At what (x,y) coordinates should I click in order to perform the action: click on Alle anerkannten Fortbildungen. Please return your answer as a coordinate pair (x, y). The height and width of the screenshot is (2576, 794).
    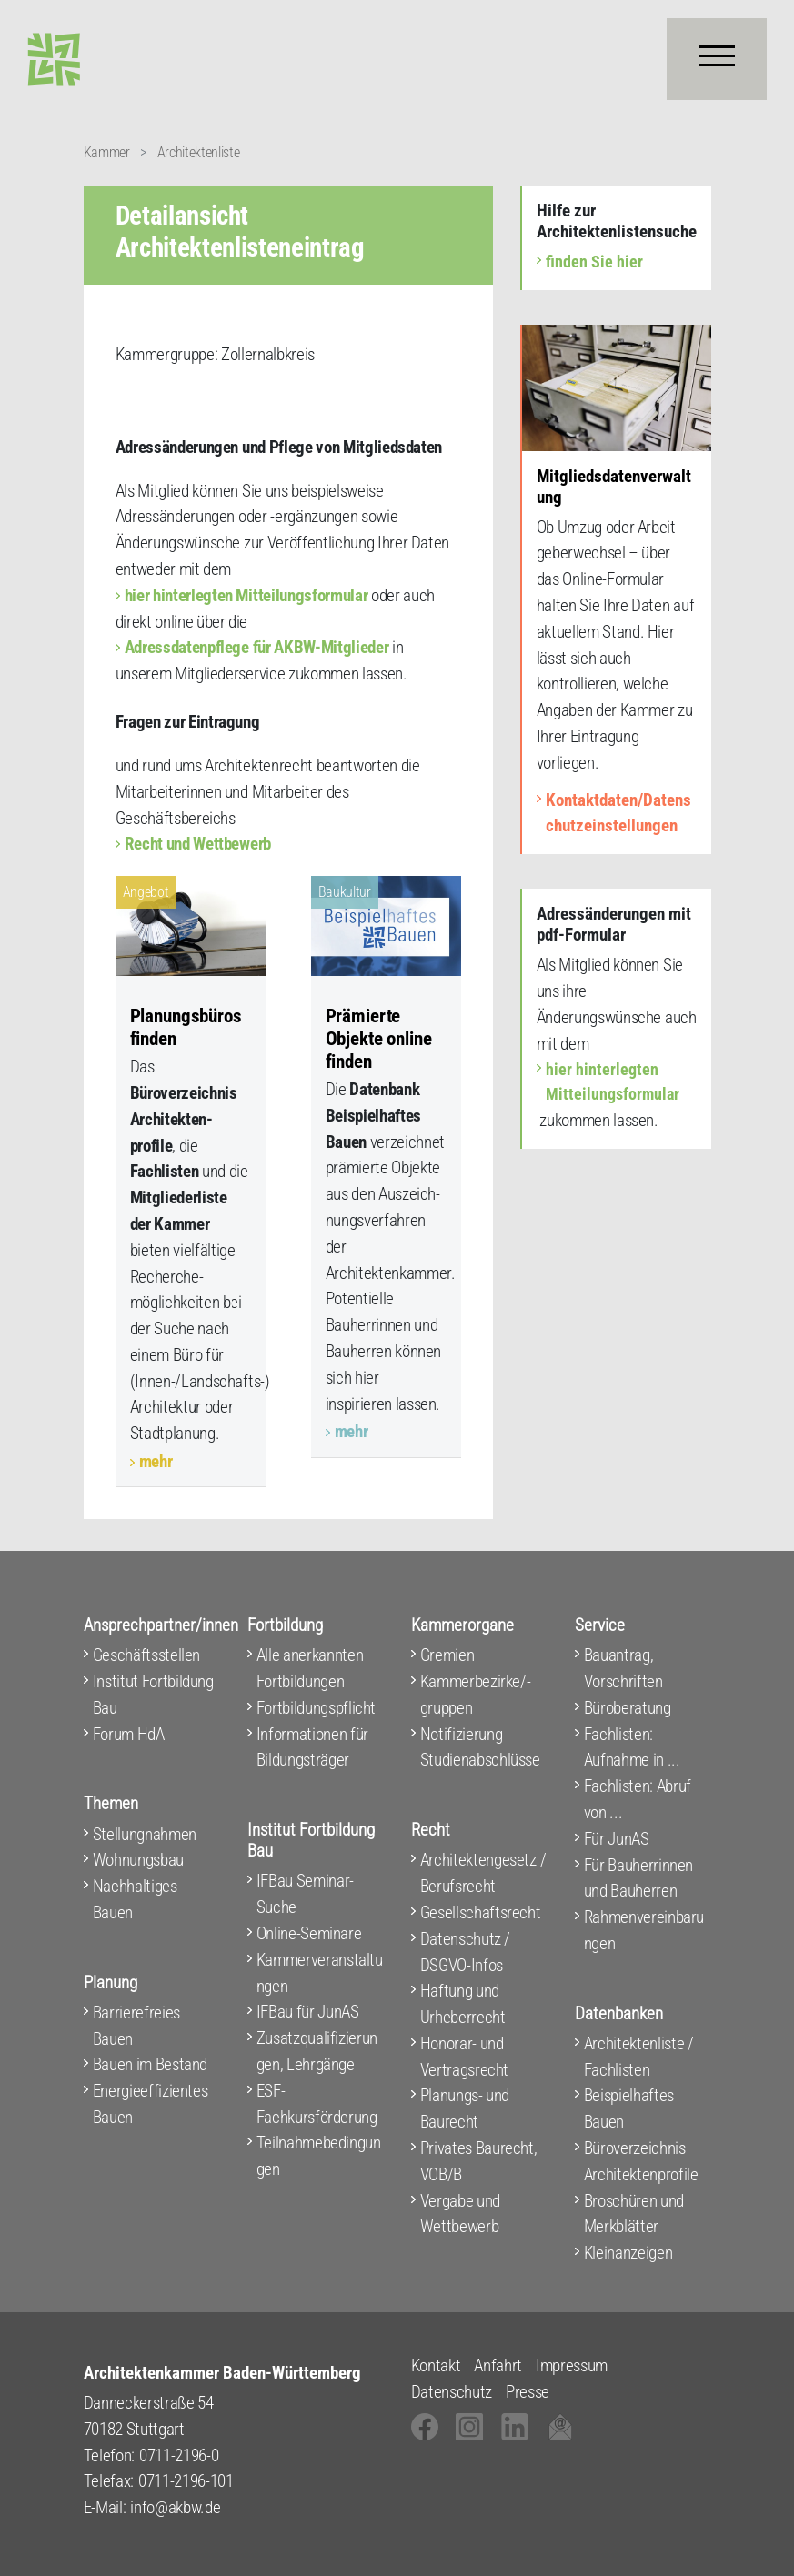
    Looking at the image, I should click on (310, 1668).